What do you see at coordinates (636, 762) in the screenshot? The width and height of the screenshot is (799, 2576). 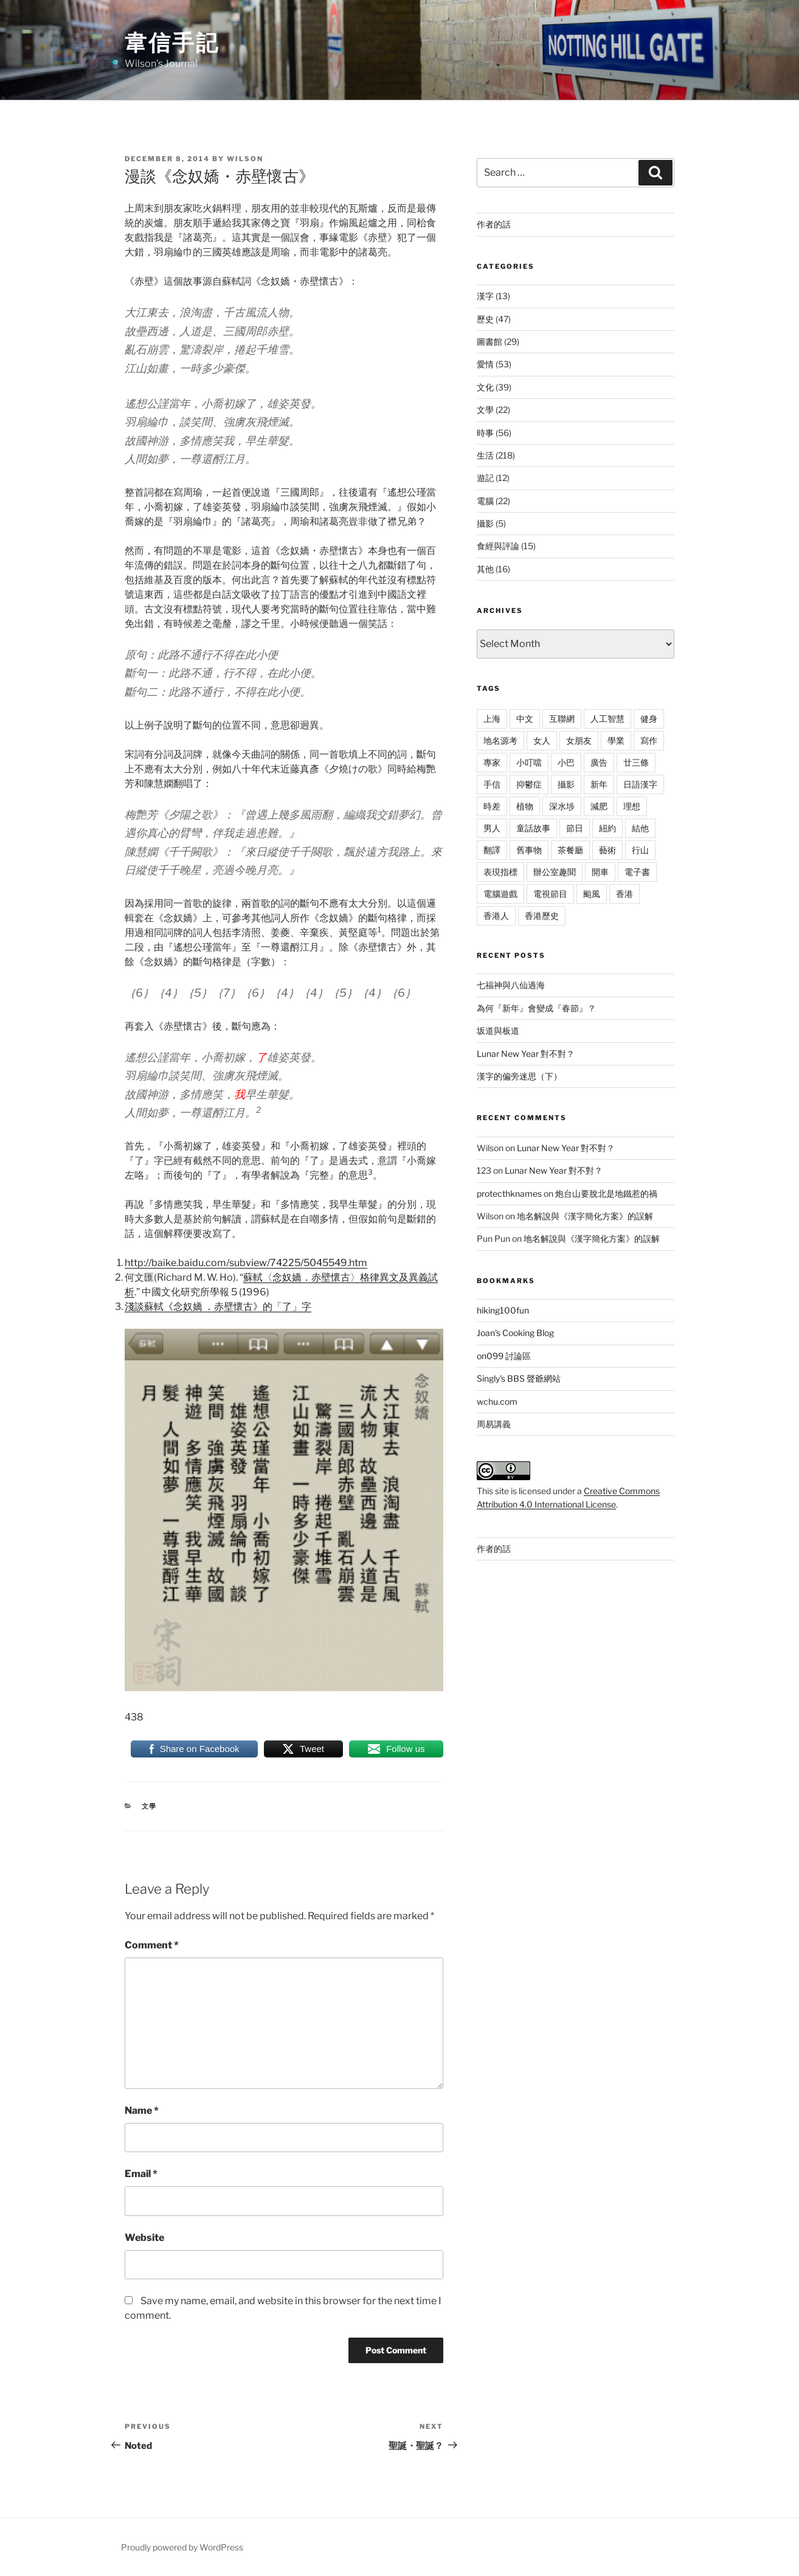 I see `廿三條` at bounding box center [636, 762].